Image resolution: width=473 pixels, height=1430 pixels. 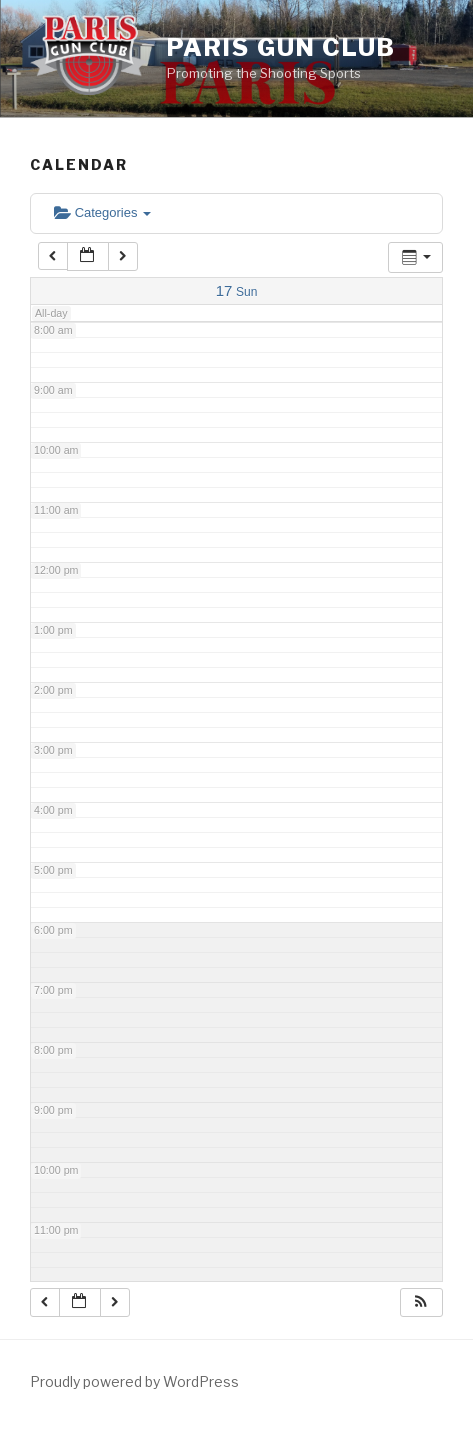 I want to click on Categories, so click(x=102, y=212).